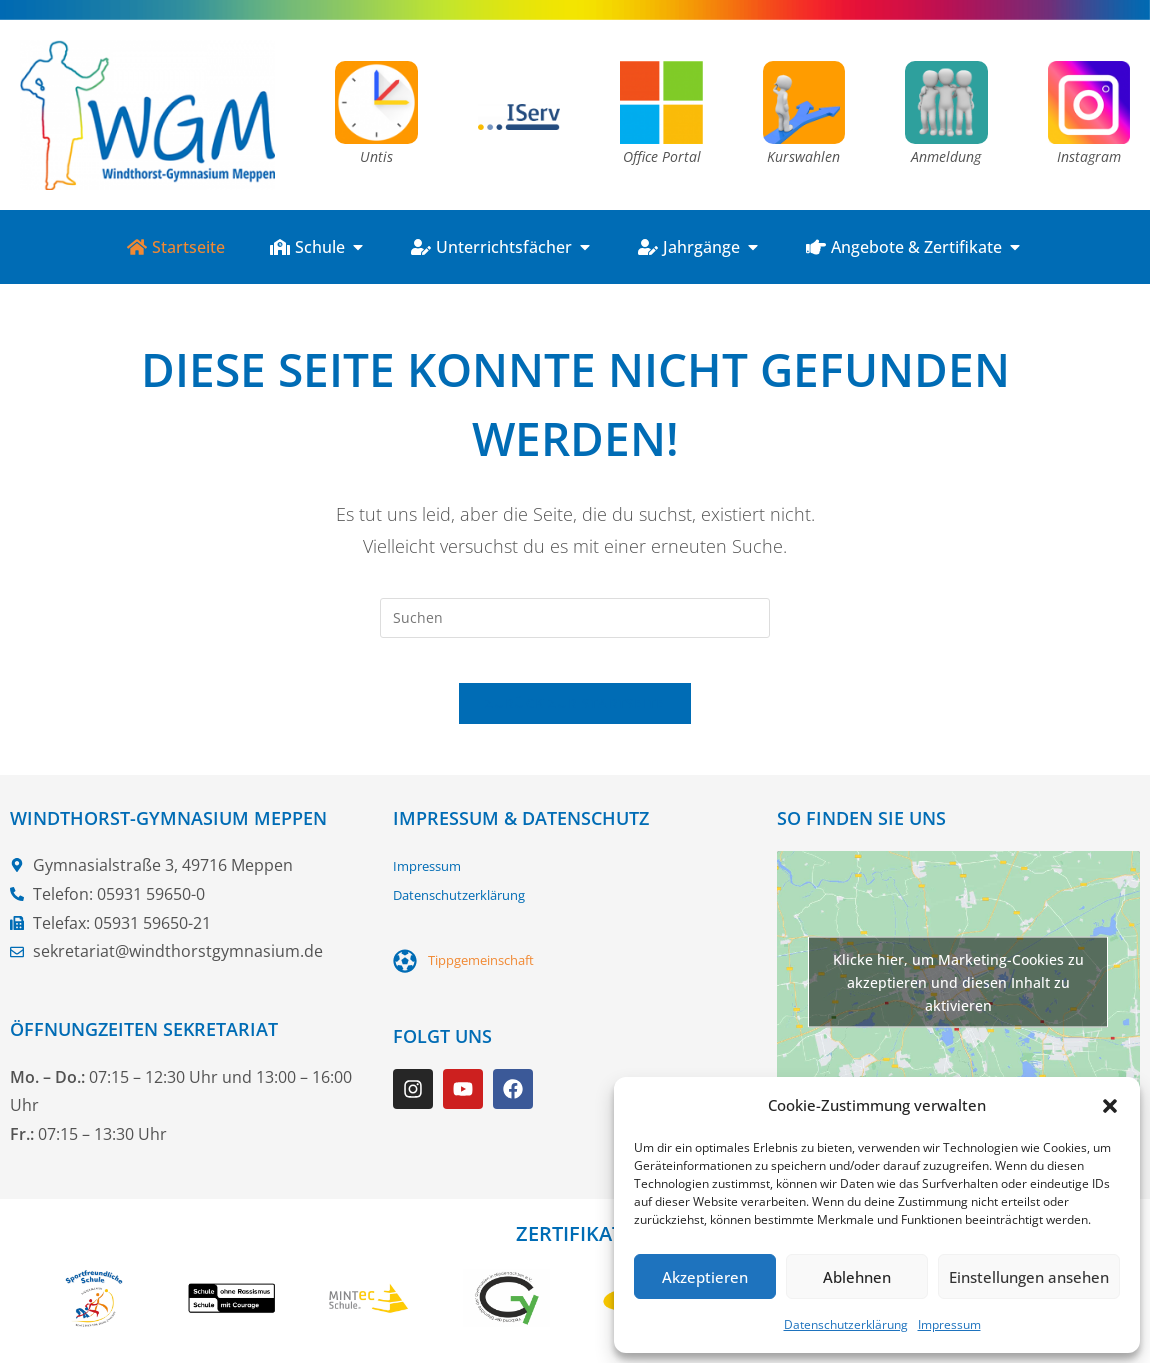  What do you see at coordinates (575, 618) in the screenshot?
I see `[Suchabfrage eingeben]` at bounding box center [575, 618].